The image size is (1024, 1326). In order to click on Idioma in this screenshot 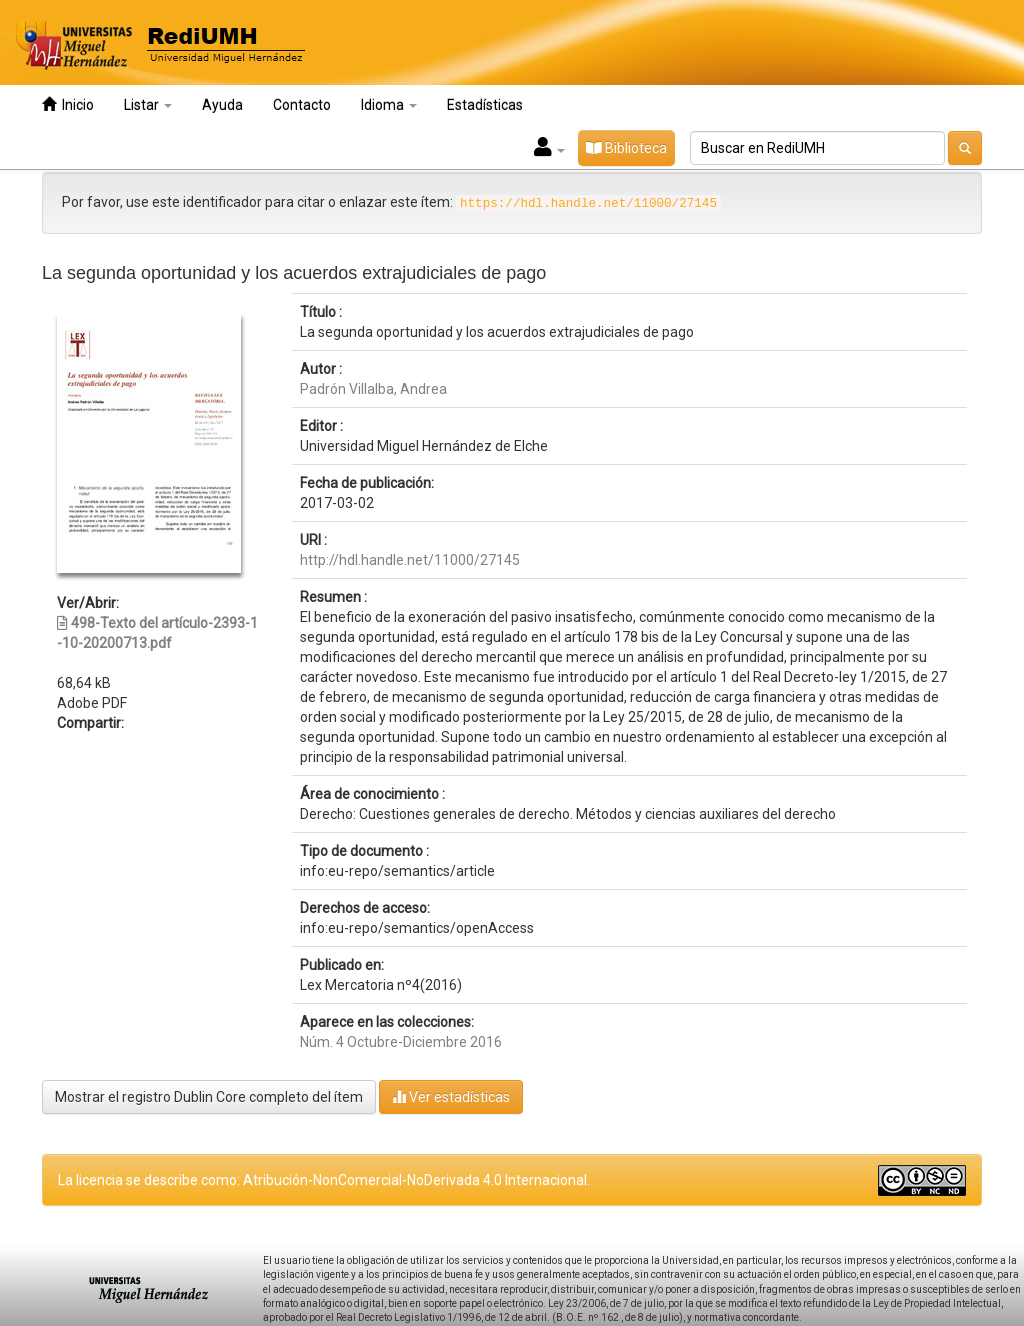, I will do `click(389, 105)`.